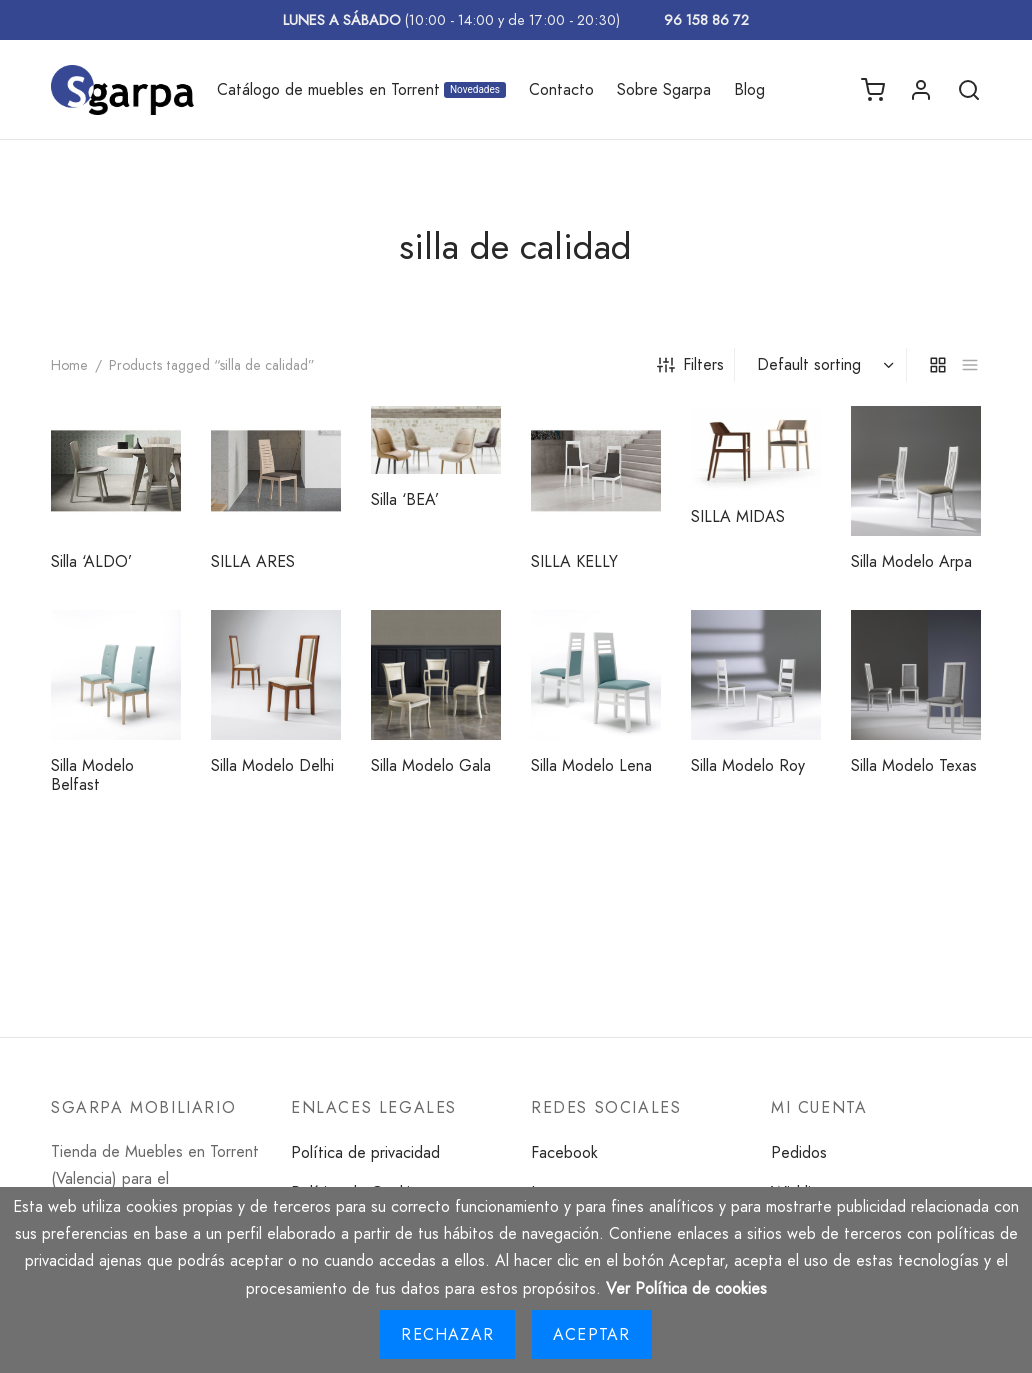 The image size is (1032, 1373). What do you see at coordinates (957, 634) in the screenshot?
I see `[Read more about “Silla Modelo Texas”]` at bounding box center [957, 634].